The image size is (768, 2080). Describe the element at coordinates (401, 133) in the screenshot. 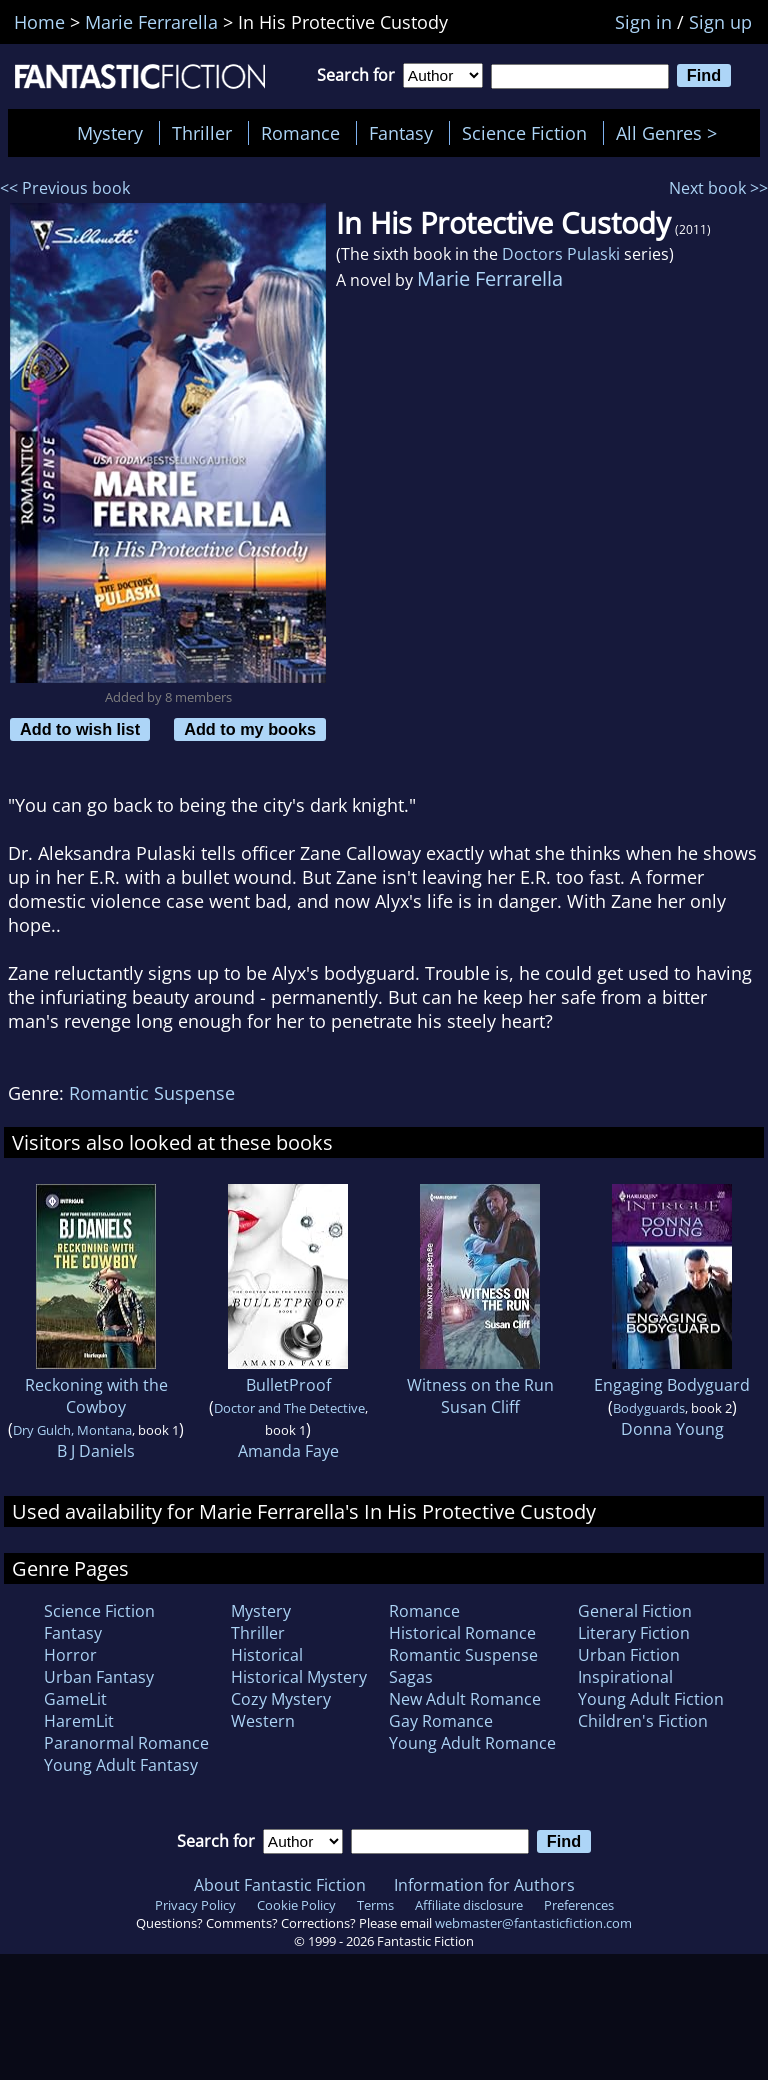

I see `Fantasy` at that location.